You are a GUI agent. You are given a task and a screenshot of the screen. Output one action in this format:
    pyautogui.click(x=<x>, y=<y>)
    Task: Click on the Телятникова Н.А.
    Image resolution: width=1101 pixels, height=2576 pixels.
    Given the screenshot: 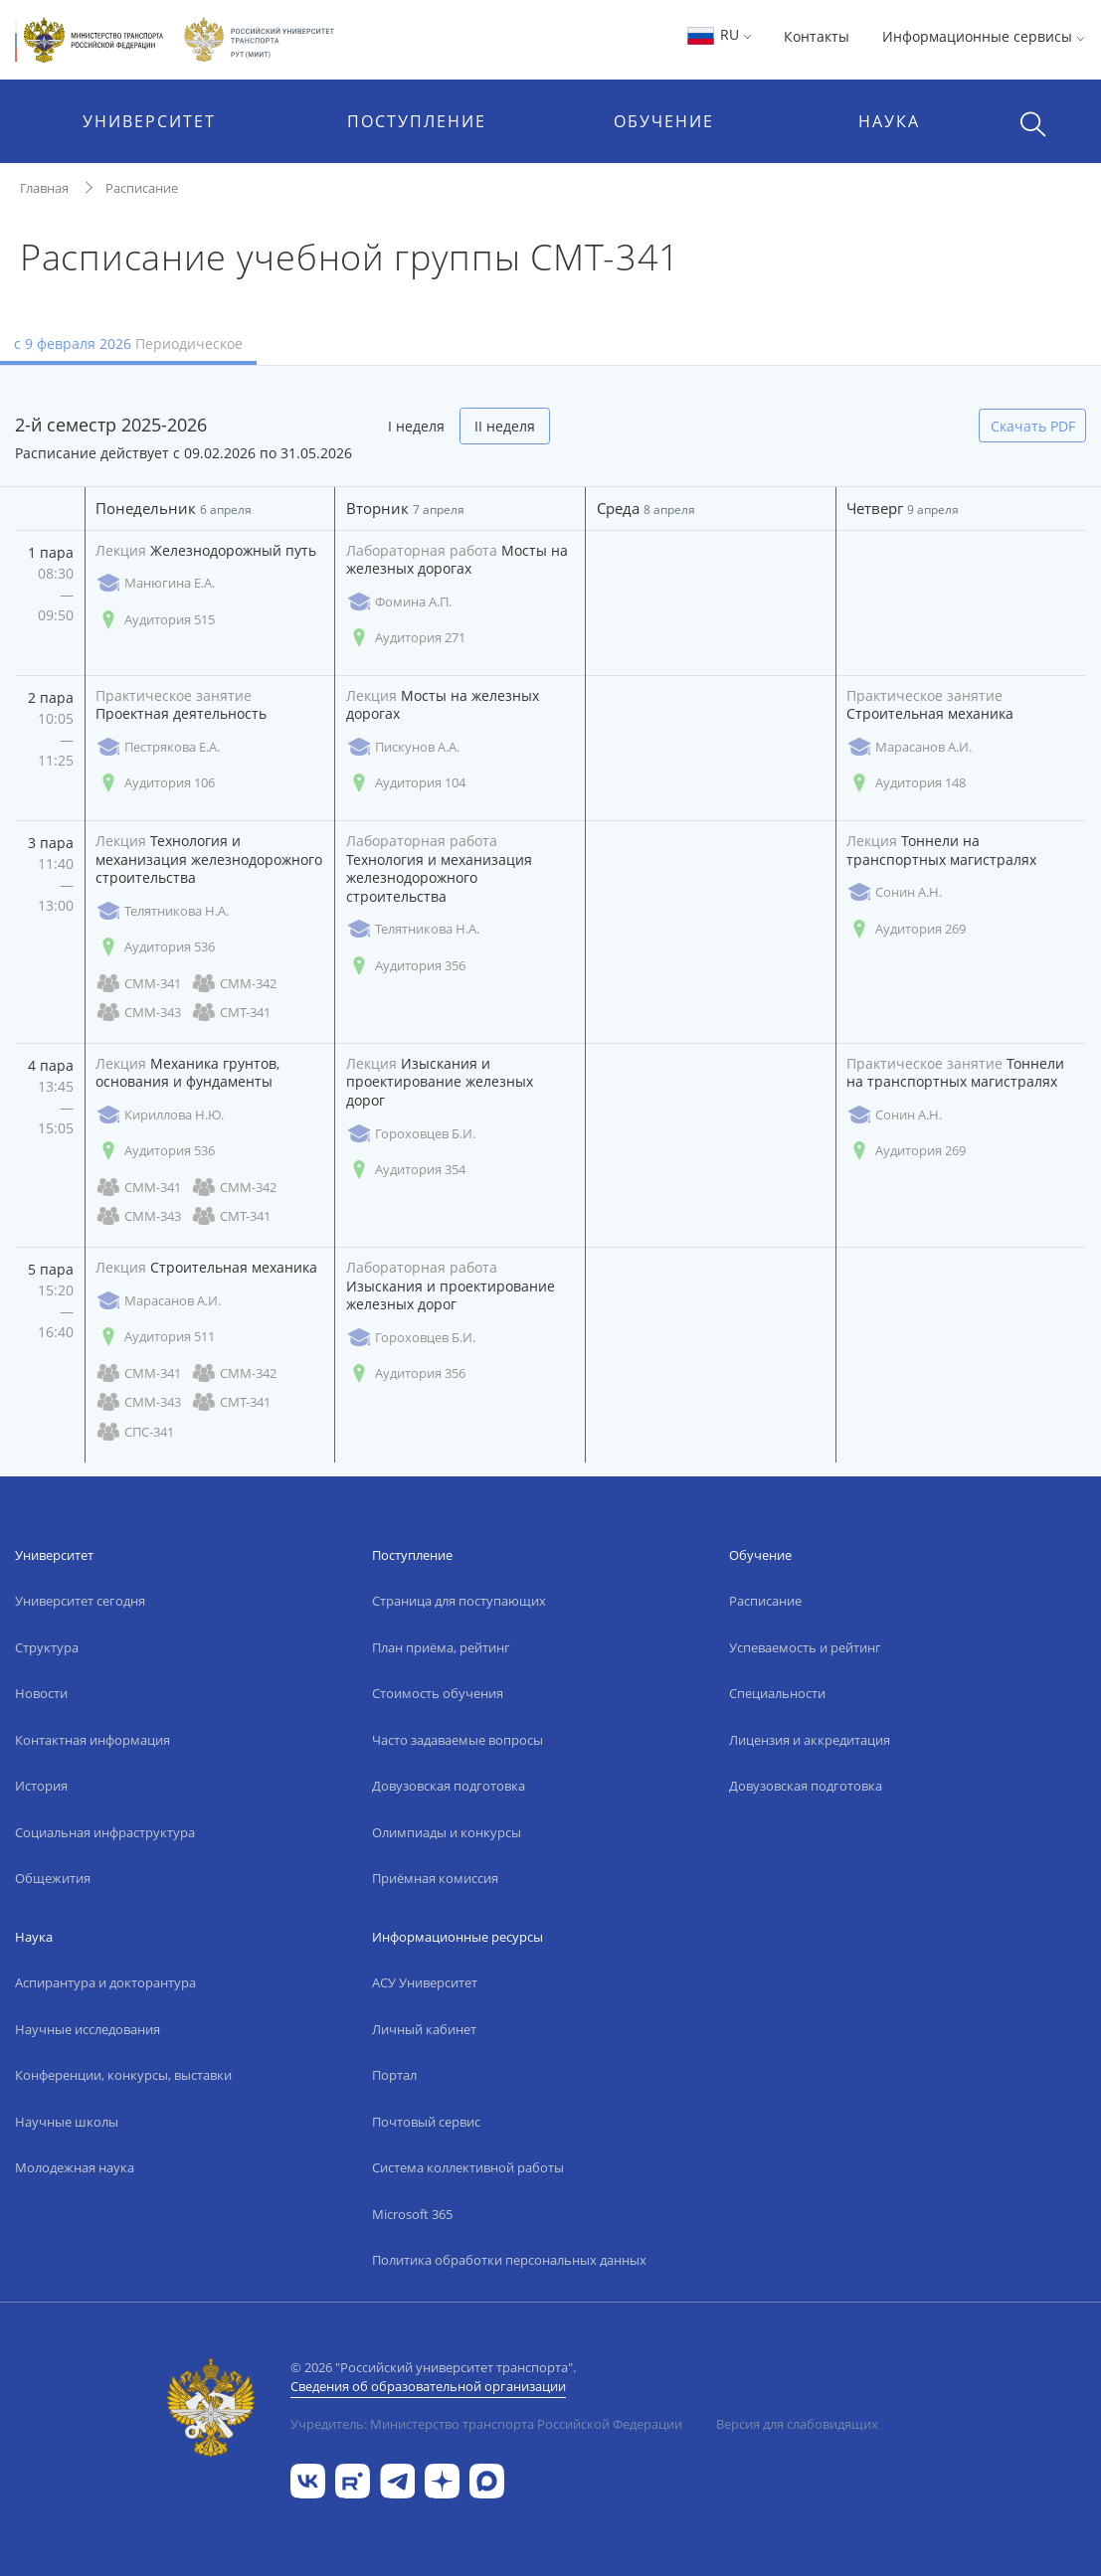 What is the action you would take?
    pyautogui.click(x=162, y=911)
    